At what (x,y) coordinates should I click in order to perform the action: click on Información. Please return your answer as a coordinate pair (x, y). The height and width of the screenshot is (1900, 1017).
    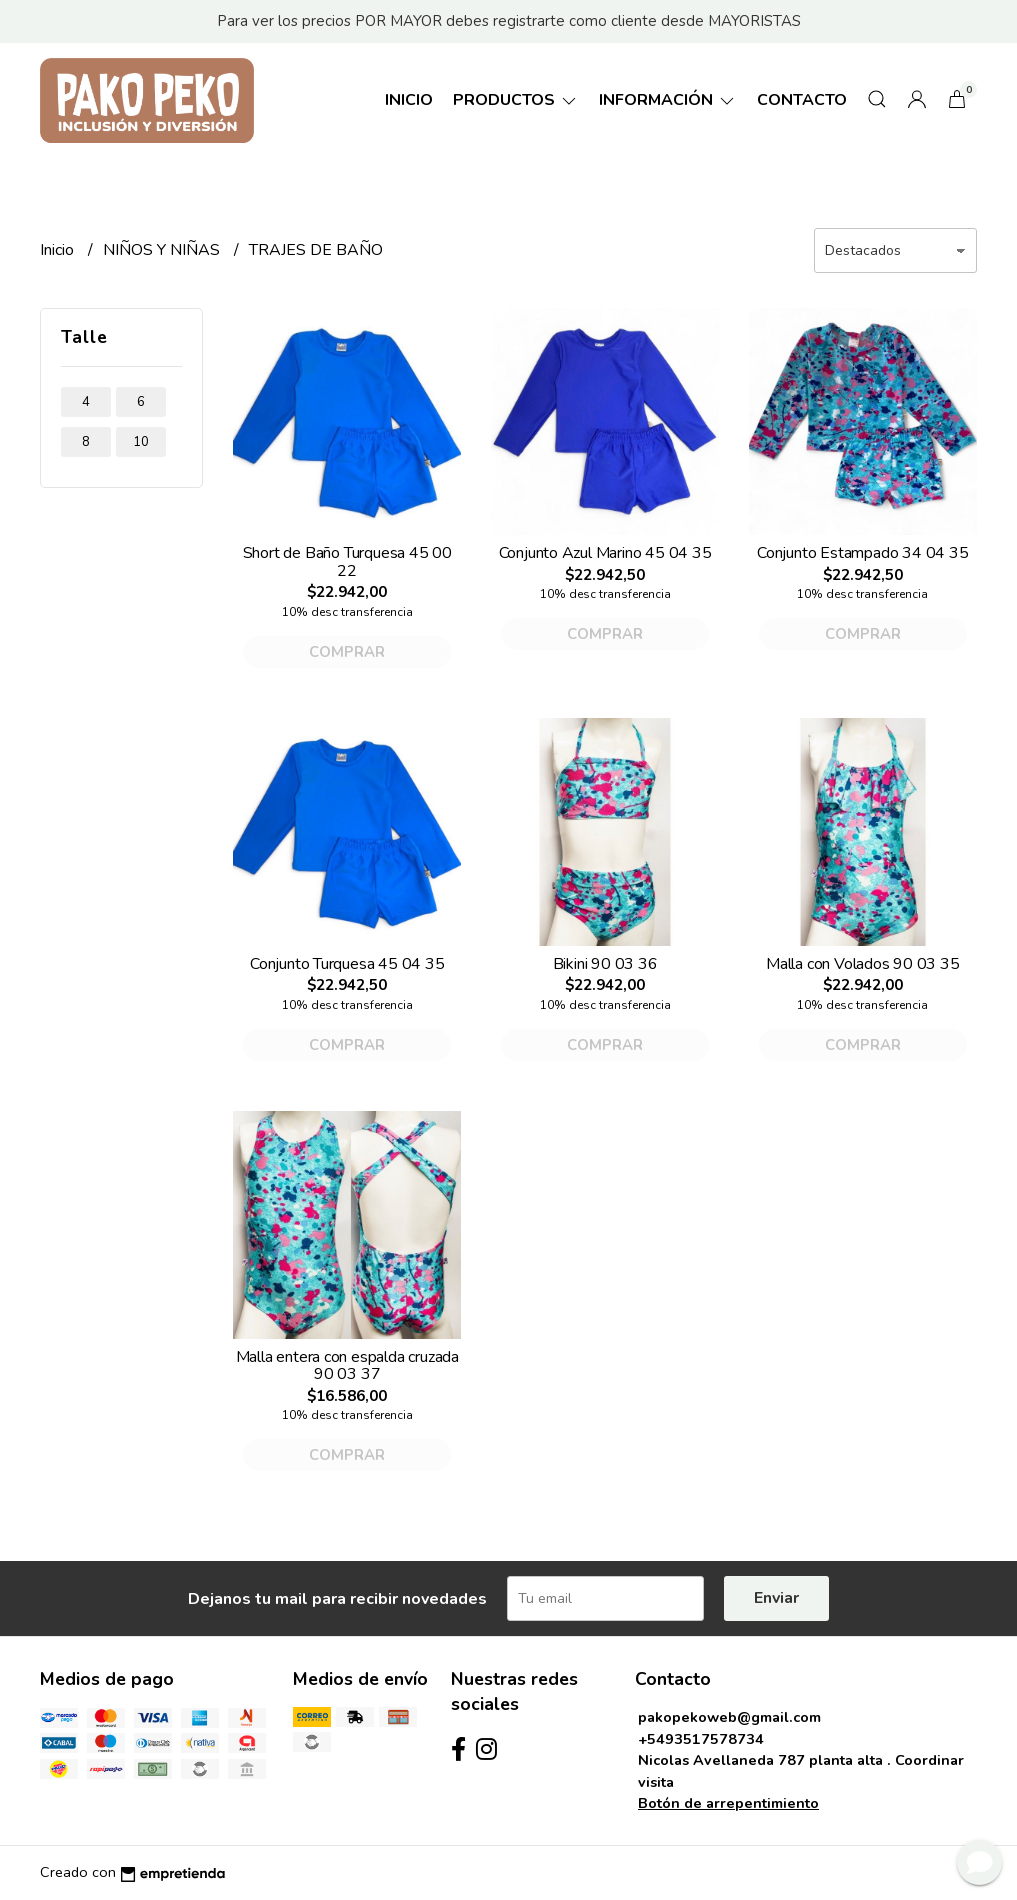
    Looking at the image, I should click on (668, 100).